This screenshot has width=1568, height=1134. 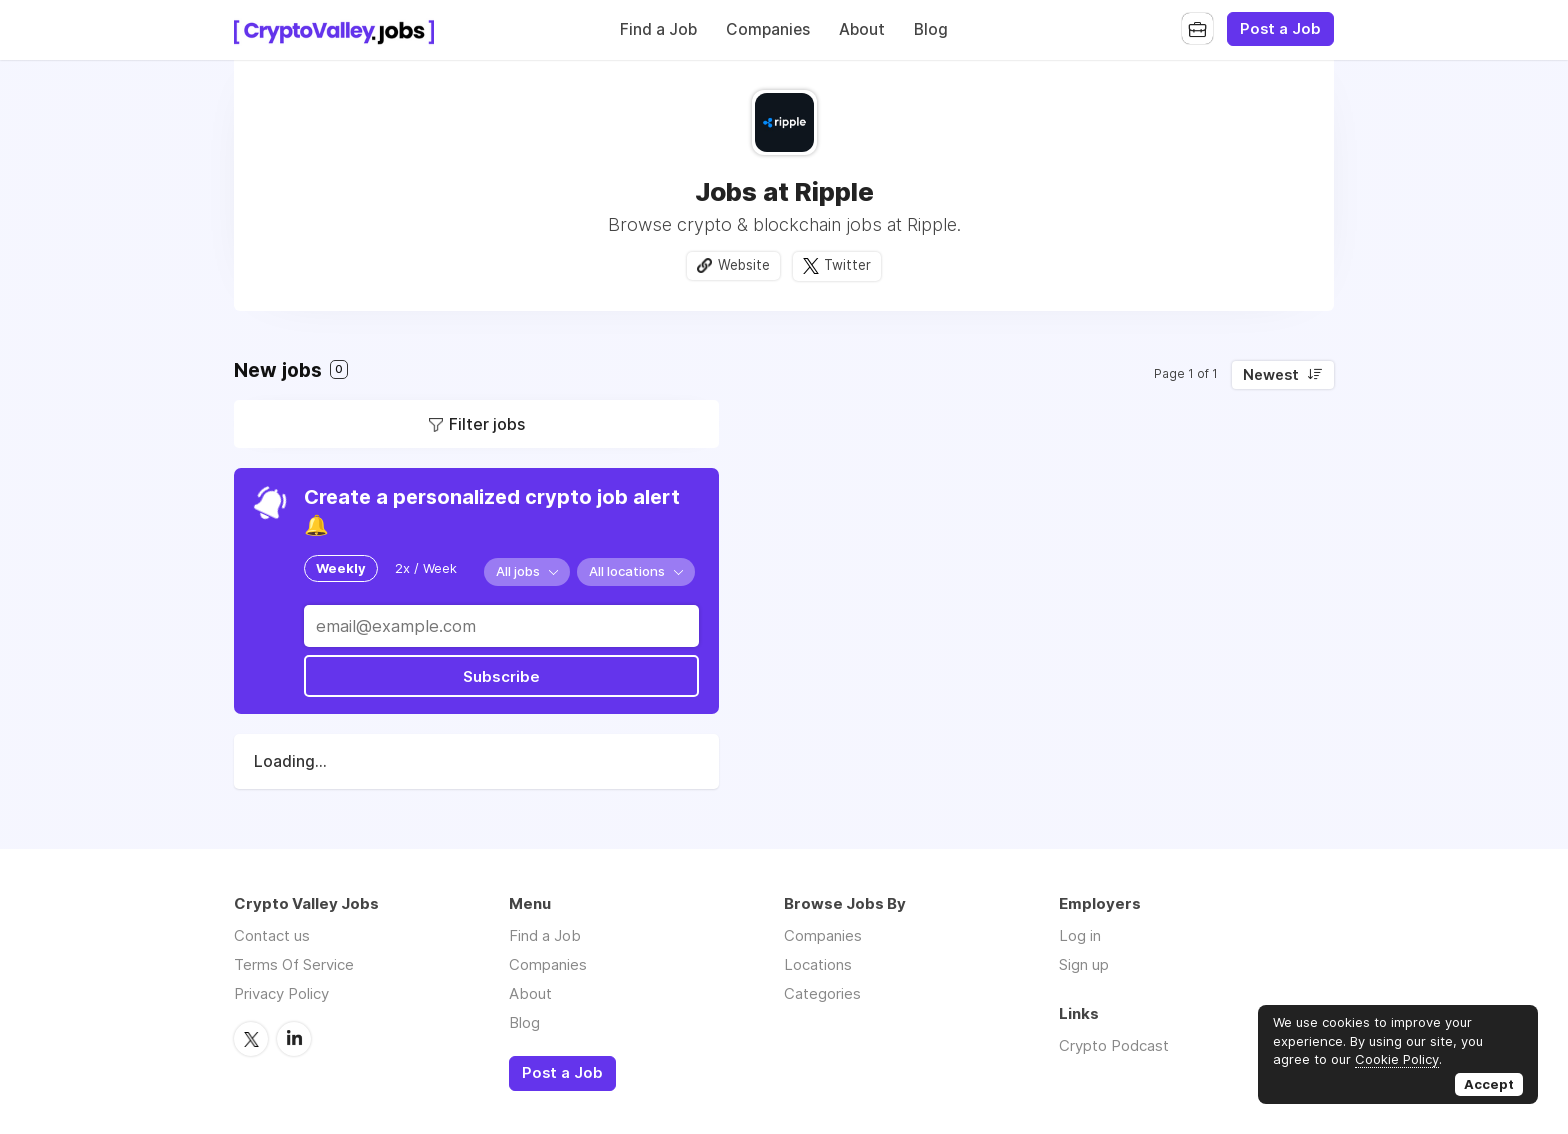 I want to click on Accept, so click(x=1489, y=1084).